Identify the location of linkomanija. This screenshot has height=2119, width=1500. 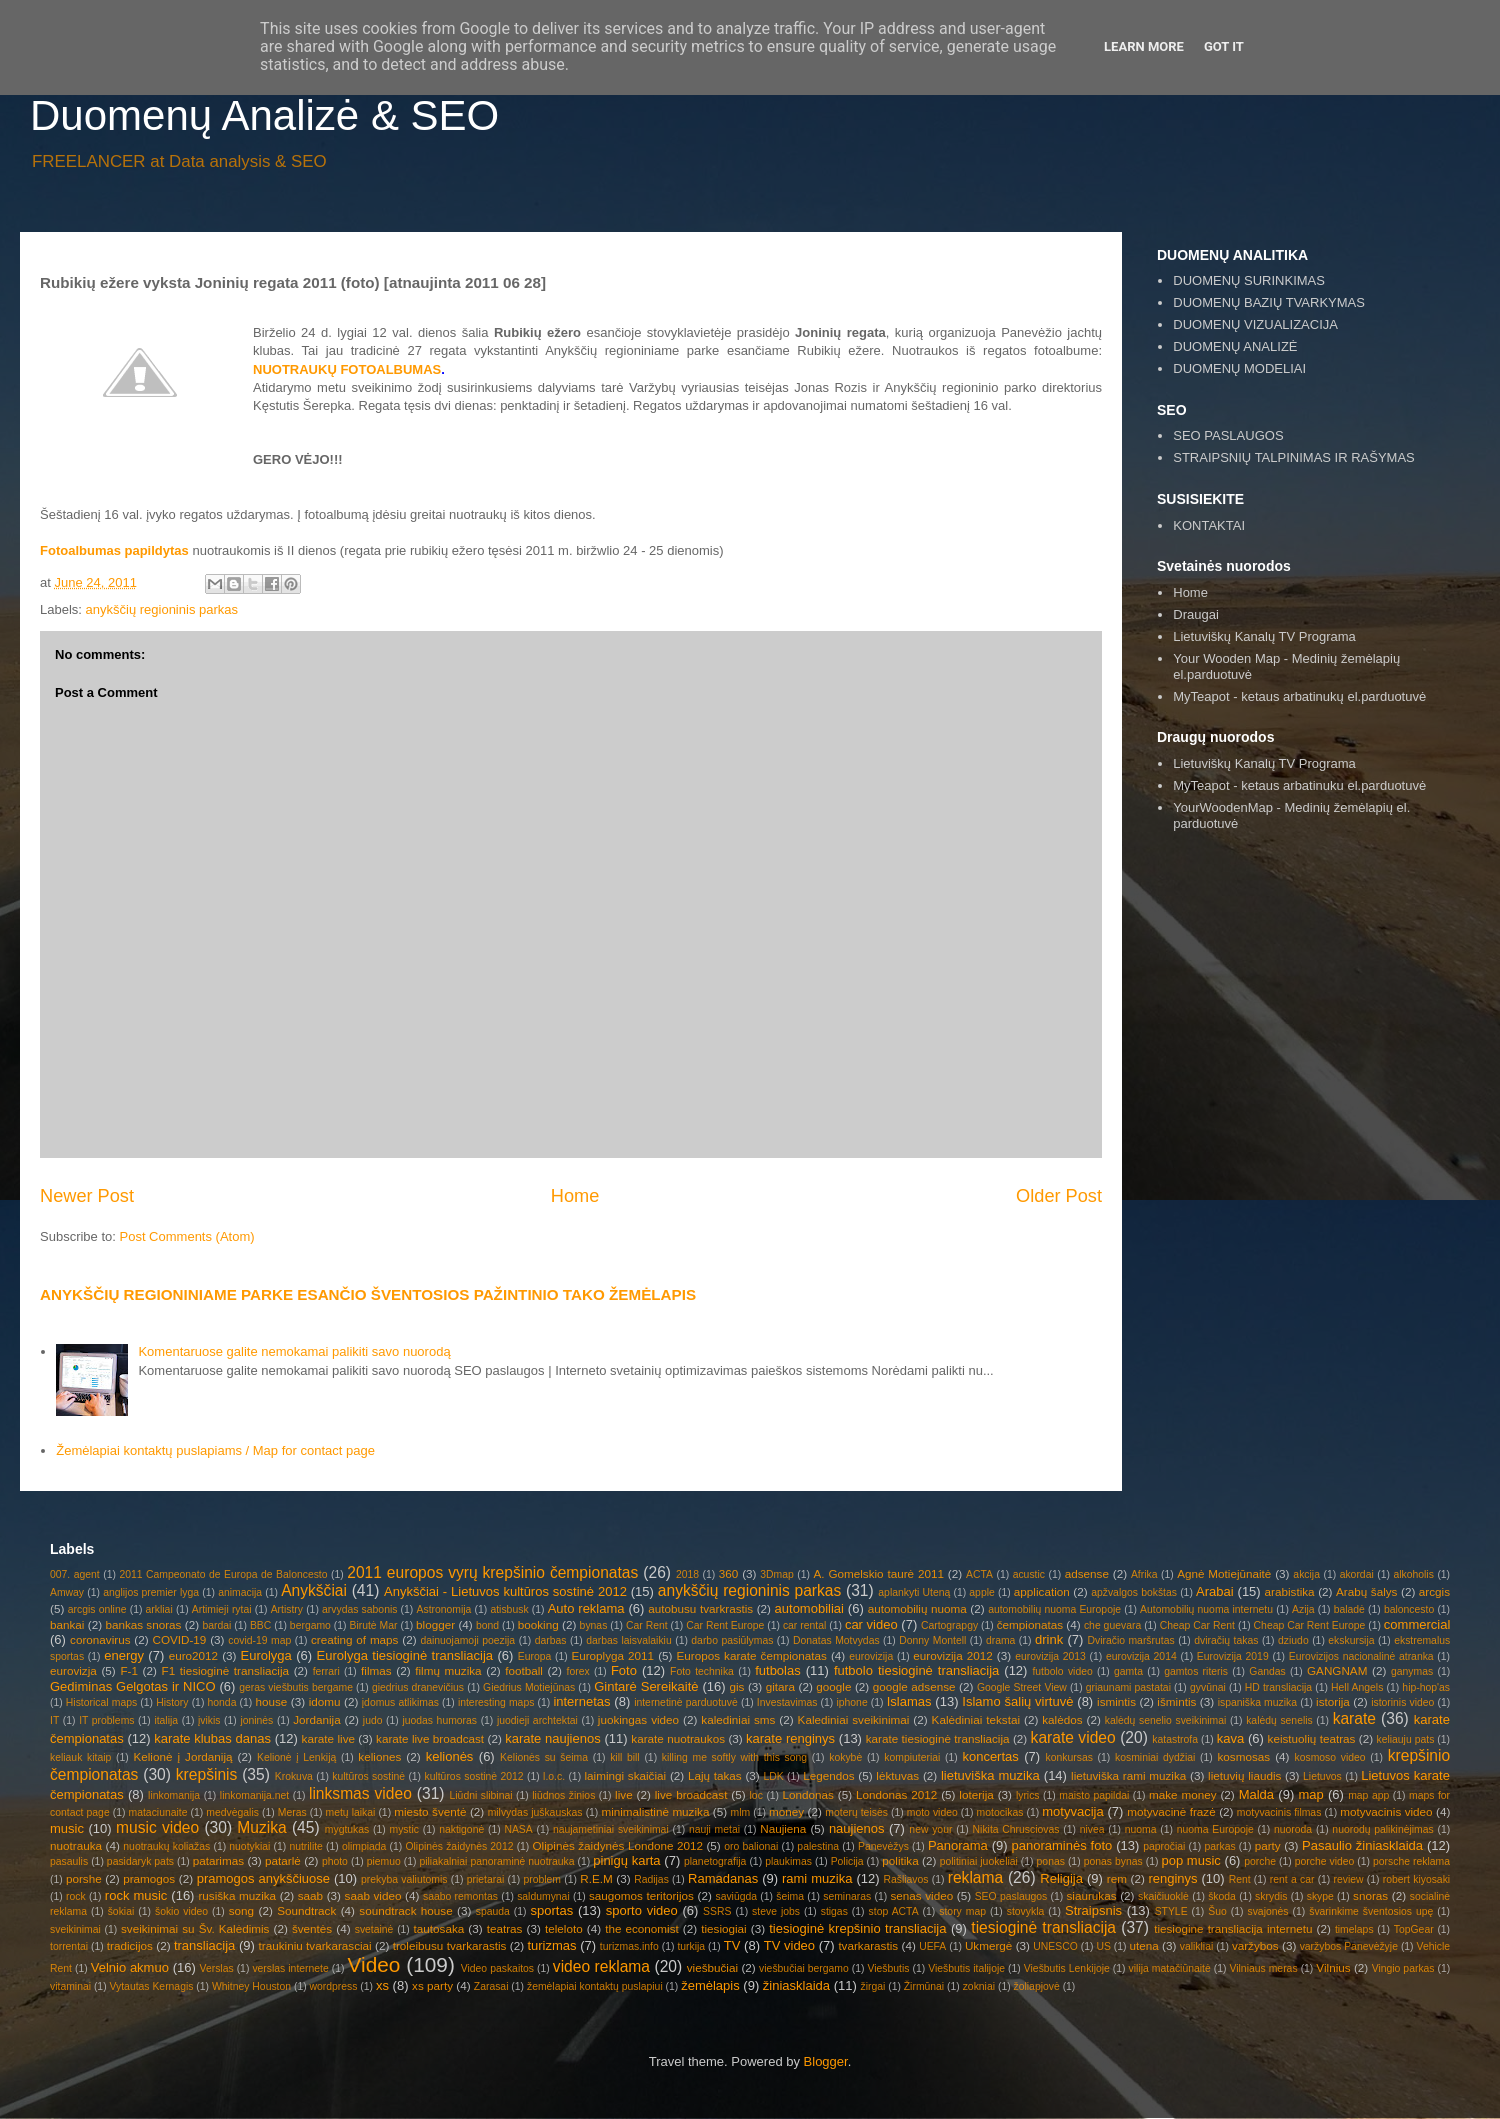
(174, 1795).